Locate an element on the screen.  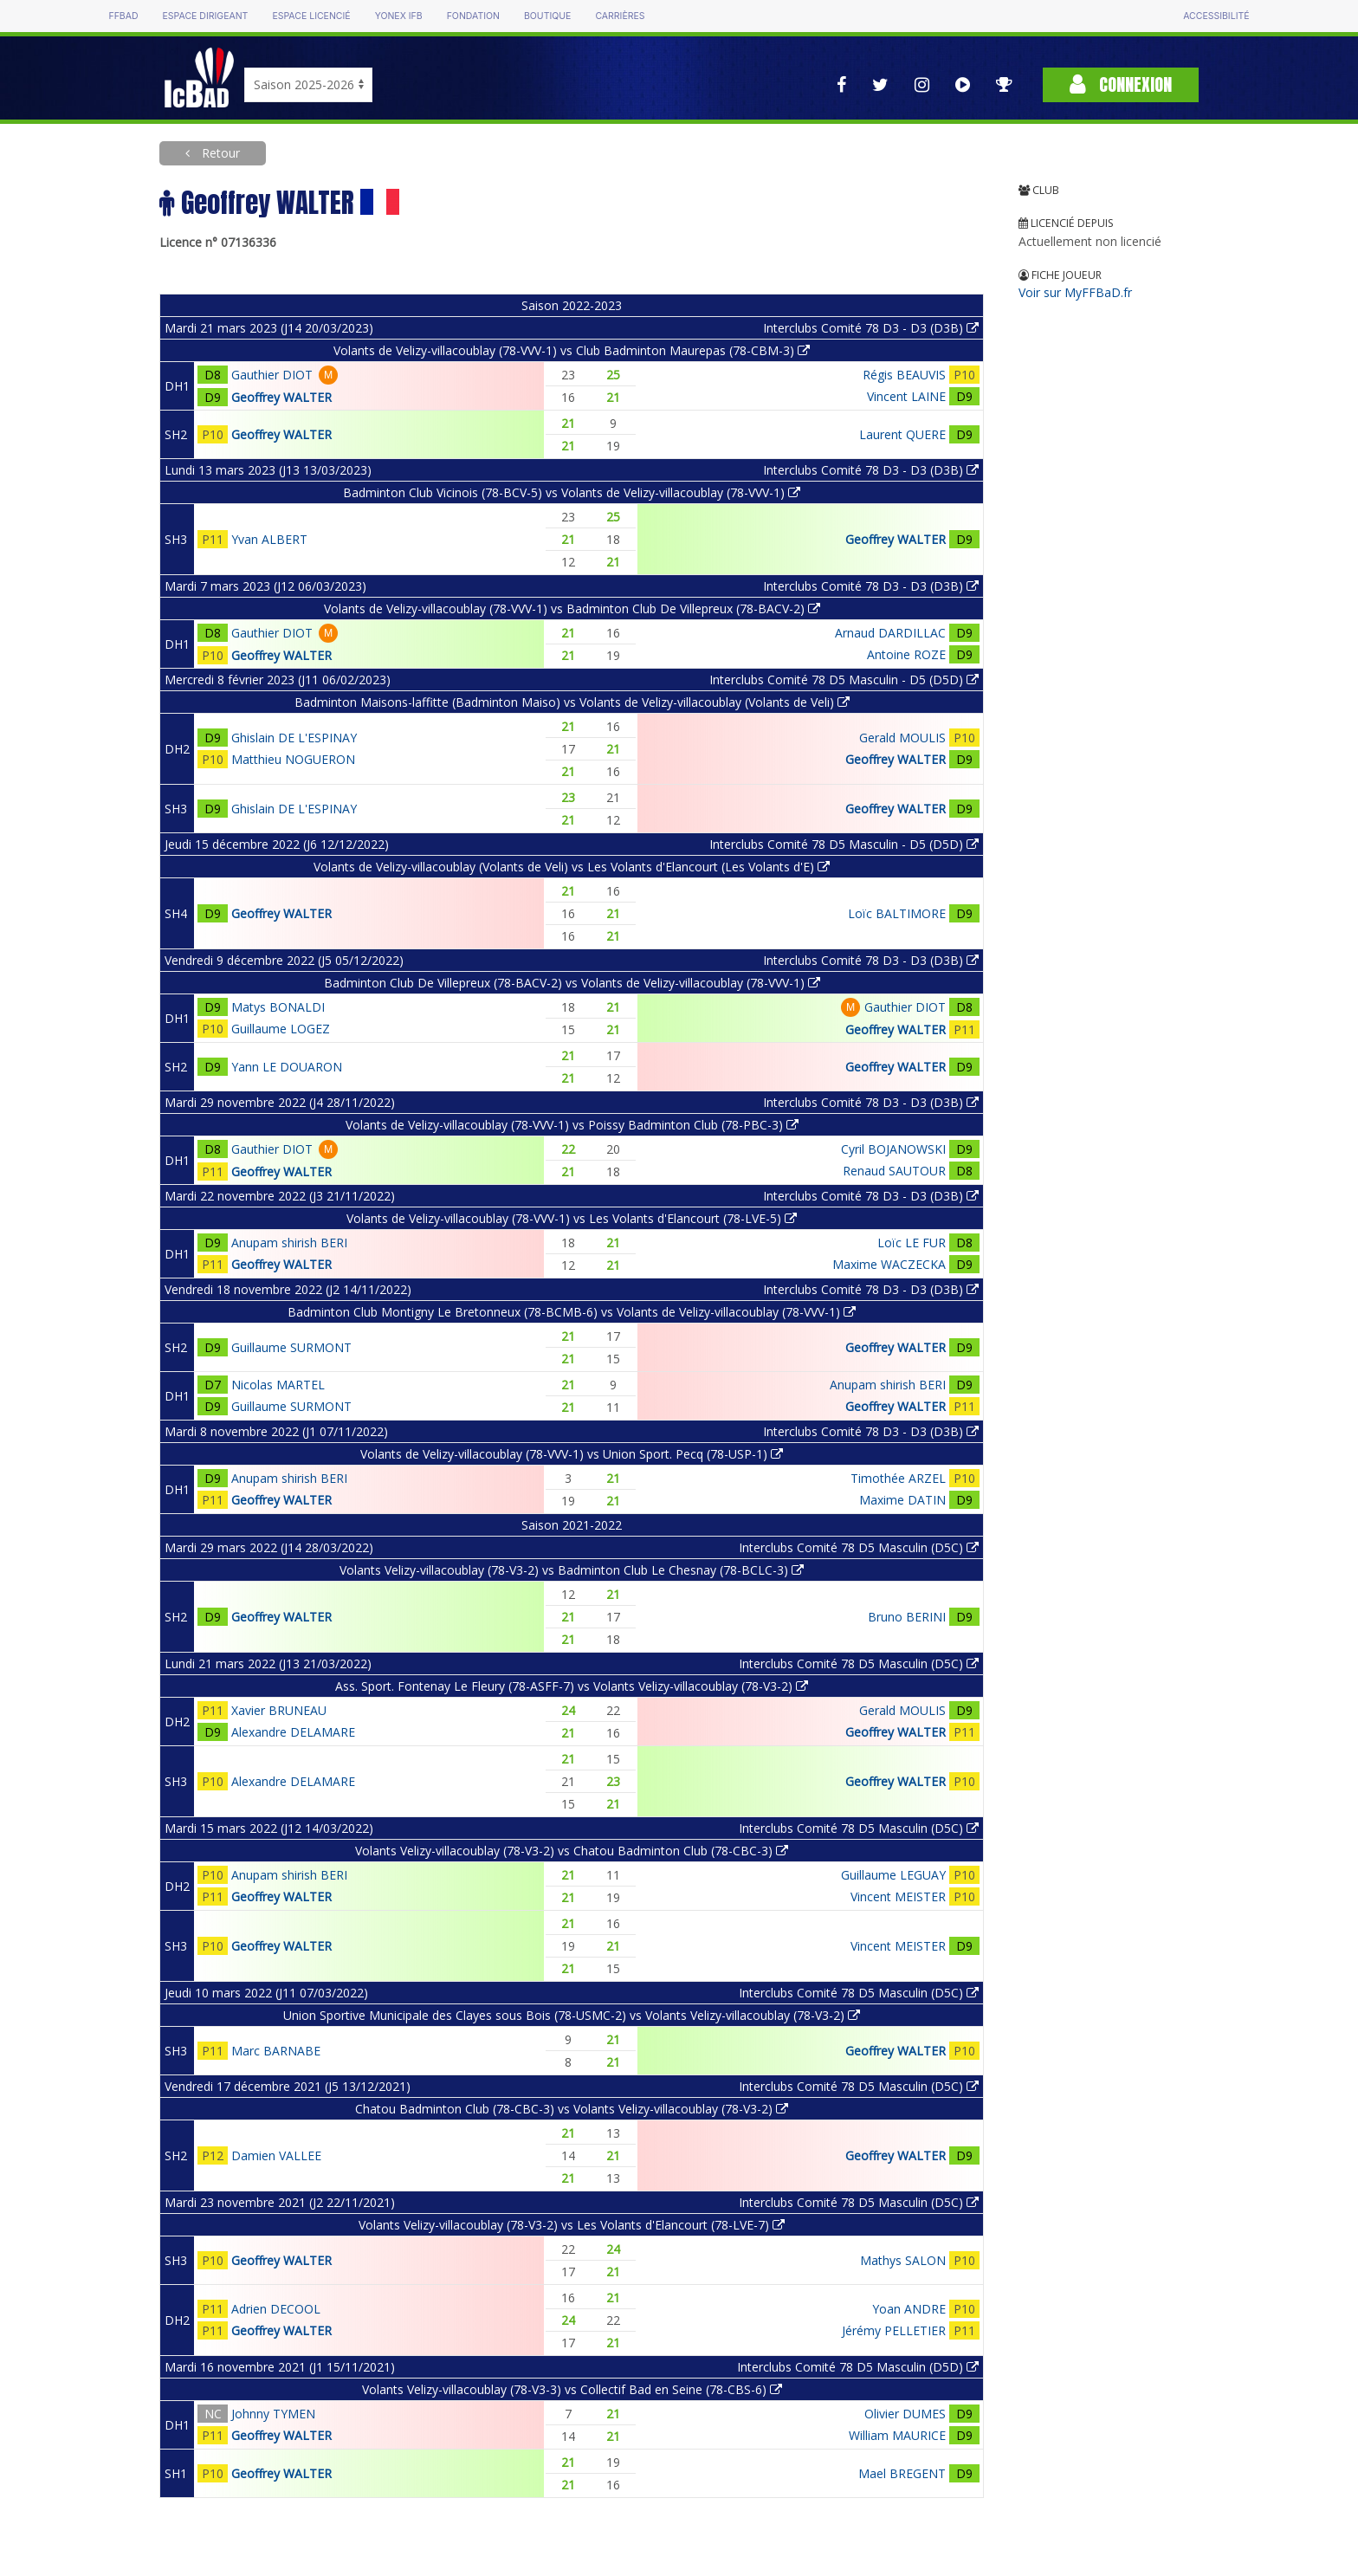
Bruno BERINI is located at coordinates (907, 1616).